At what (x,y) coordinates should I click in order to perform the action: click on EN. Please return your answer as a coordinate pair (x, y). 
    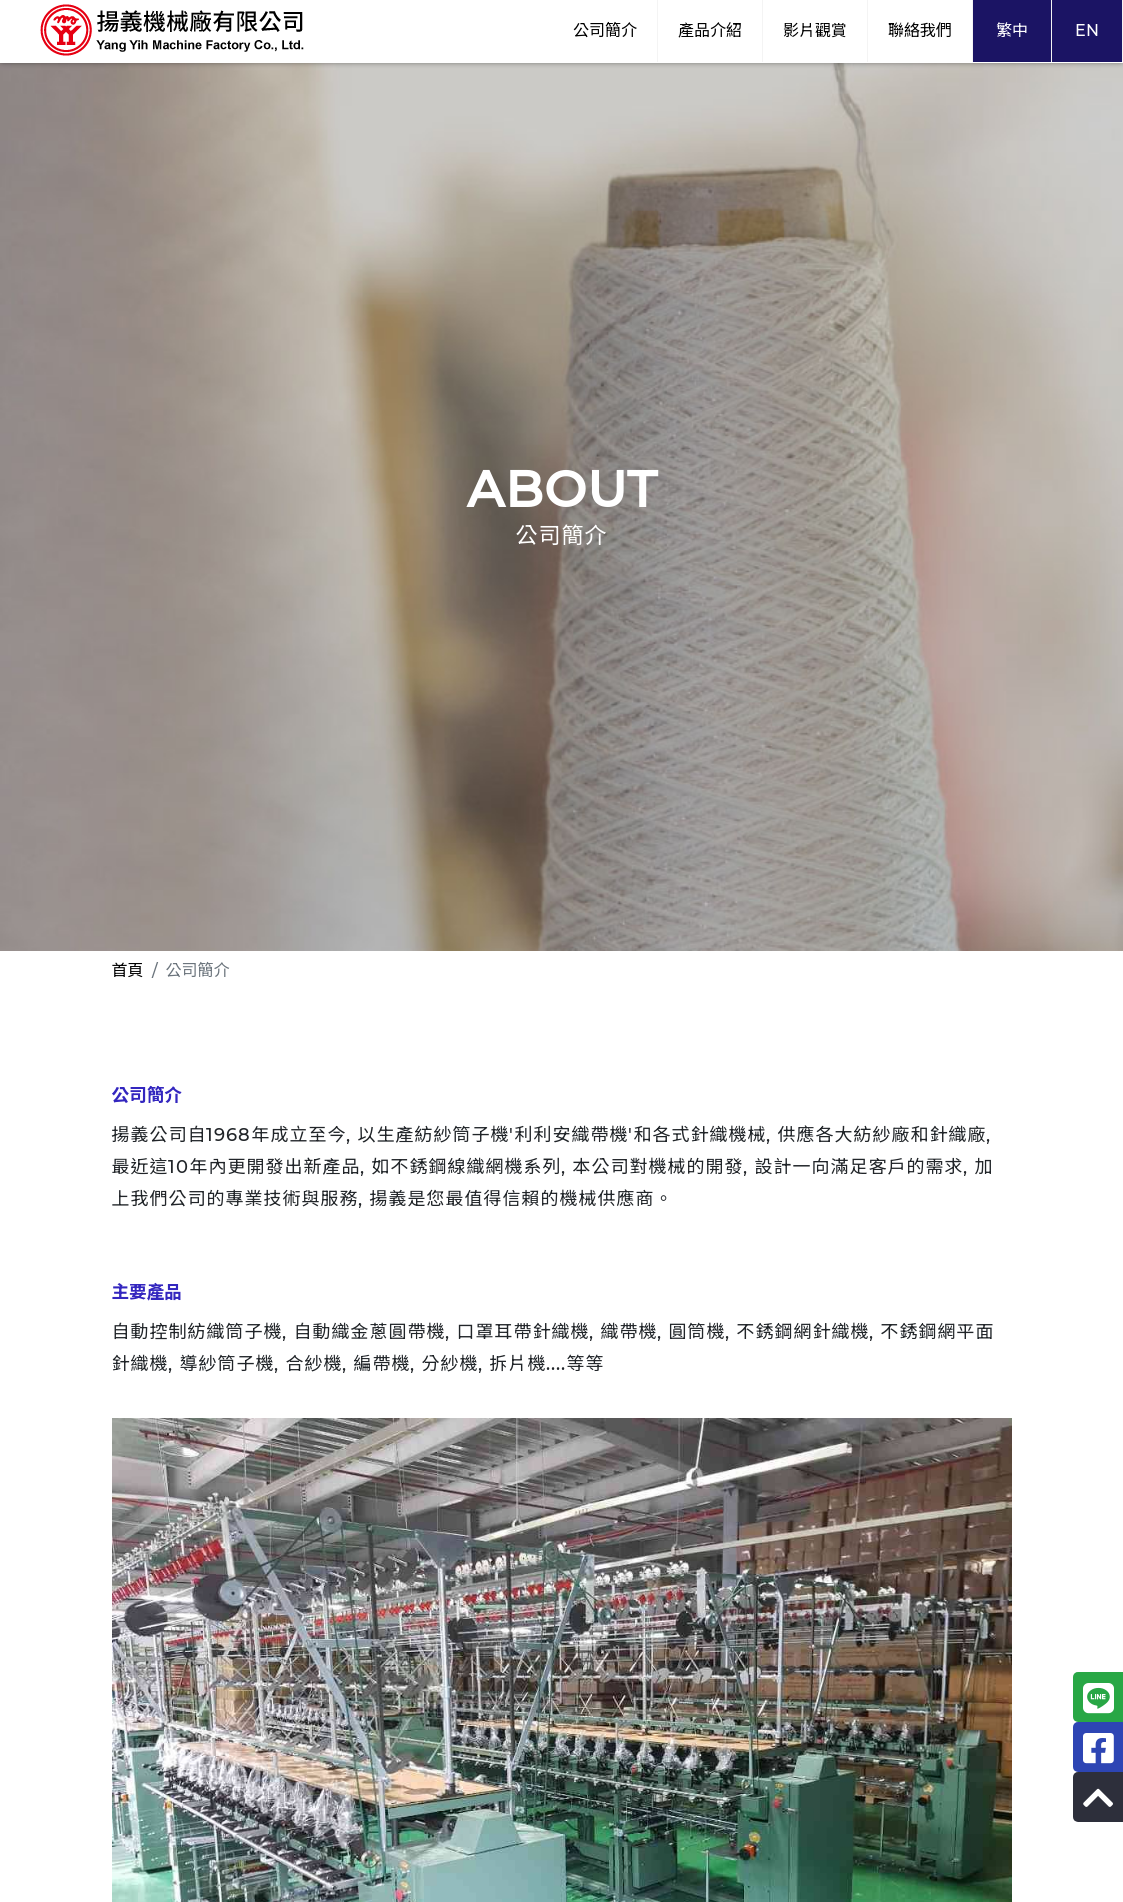
    Looking at the image, I should click on (1087, 30).